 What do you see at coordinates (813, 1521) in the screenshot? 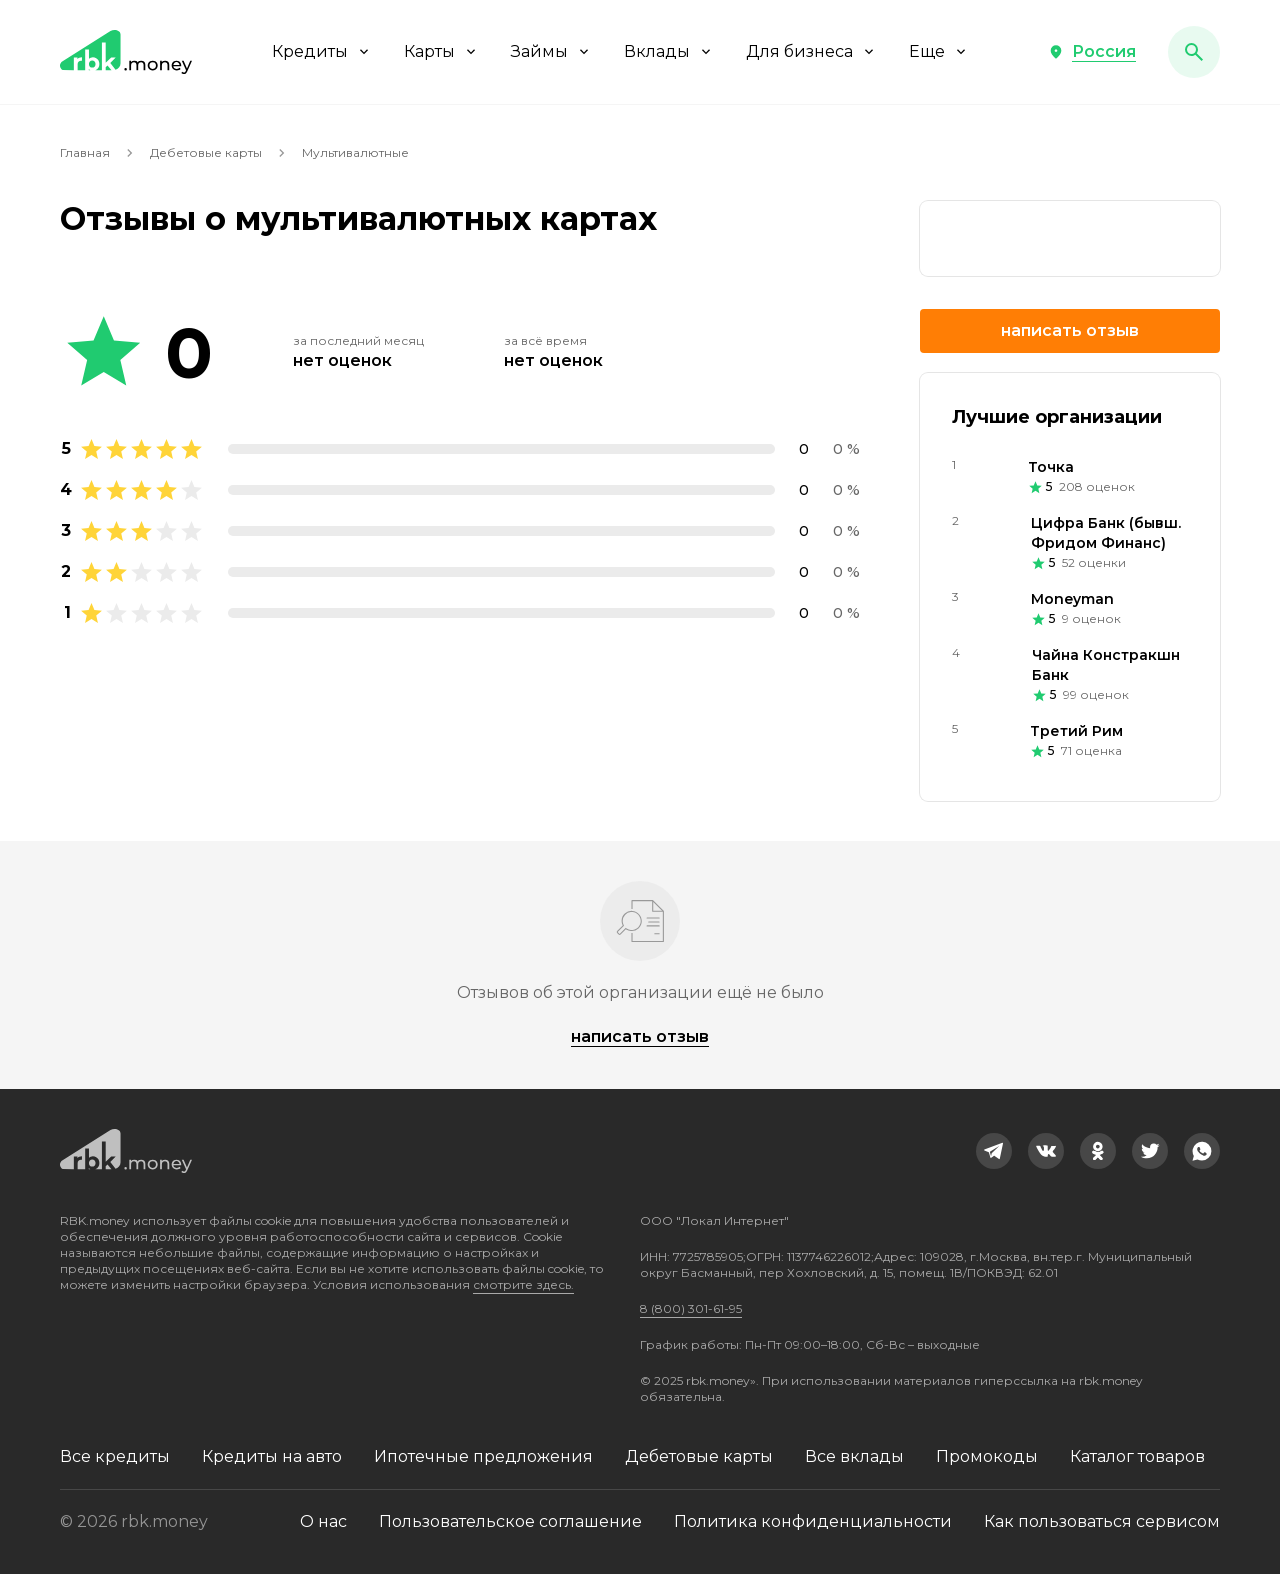
I see `Политика конфиденциальности` at bounding box center [813, 1521].